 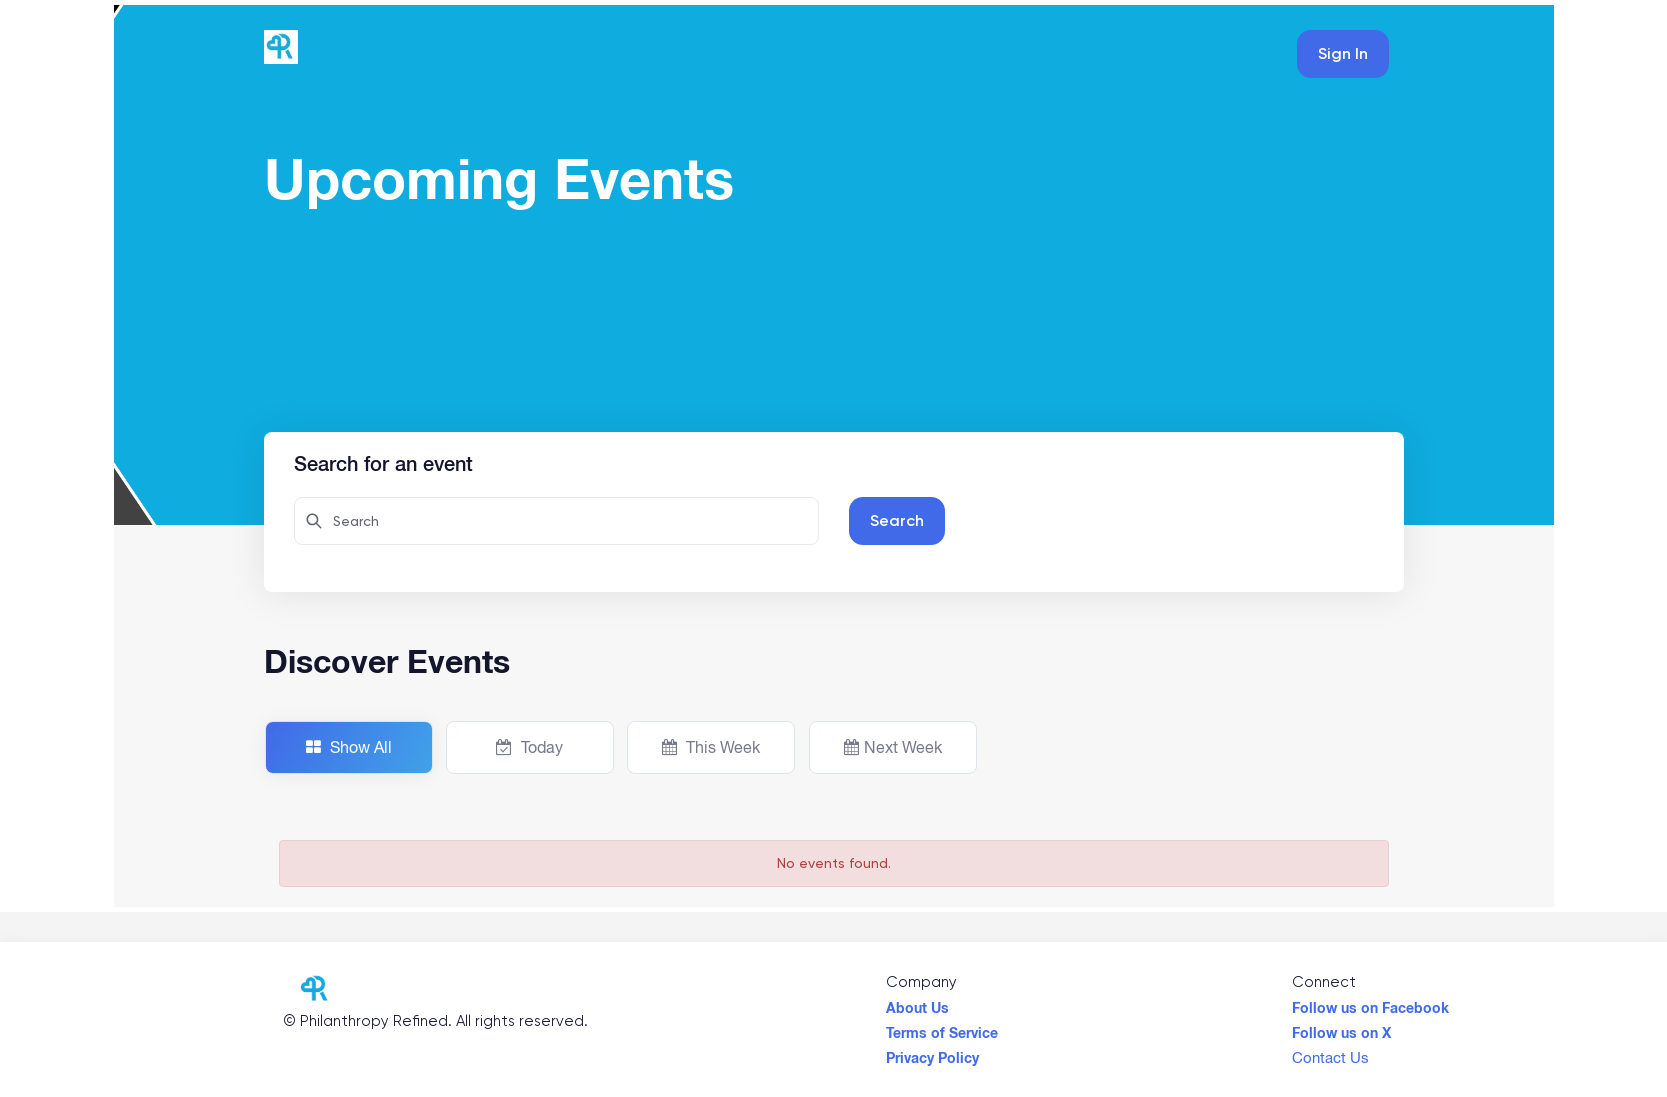 What do you see at coordinates (711, 747) in the screenshot?
I see `This Week` at bounding box center [711, 747].